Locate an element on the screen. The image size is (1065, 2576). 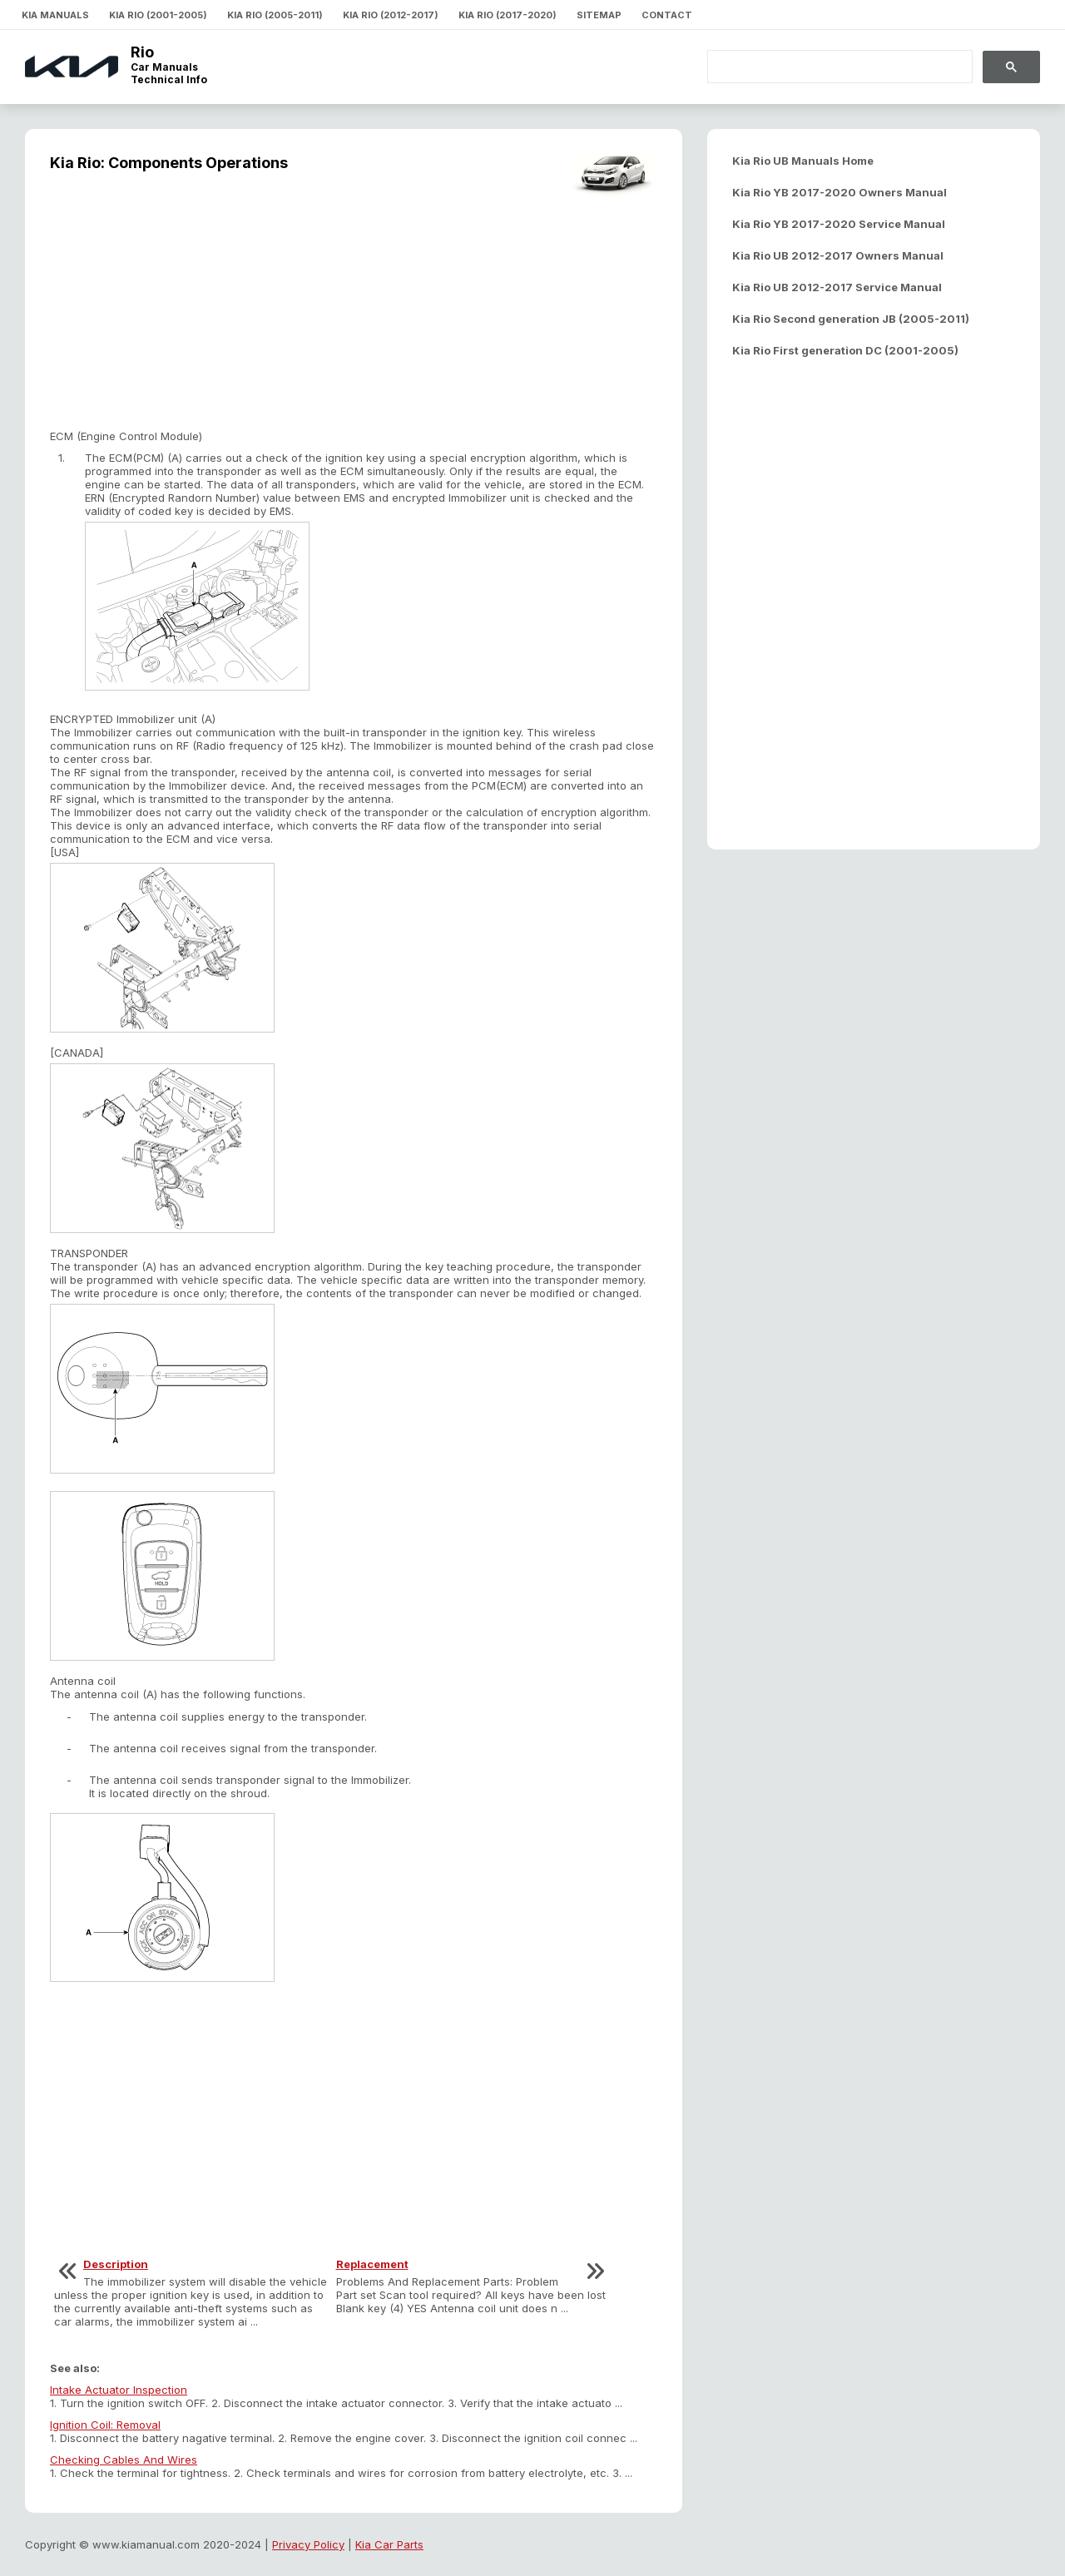
Kia Rio UB 2012-2017 Service Manual is located at coordinates (837, 287).